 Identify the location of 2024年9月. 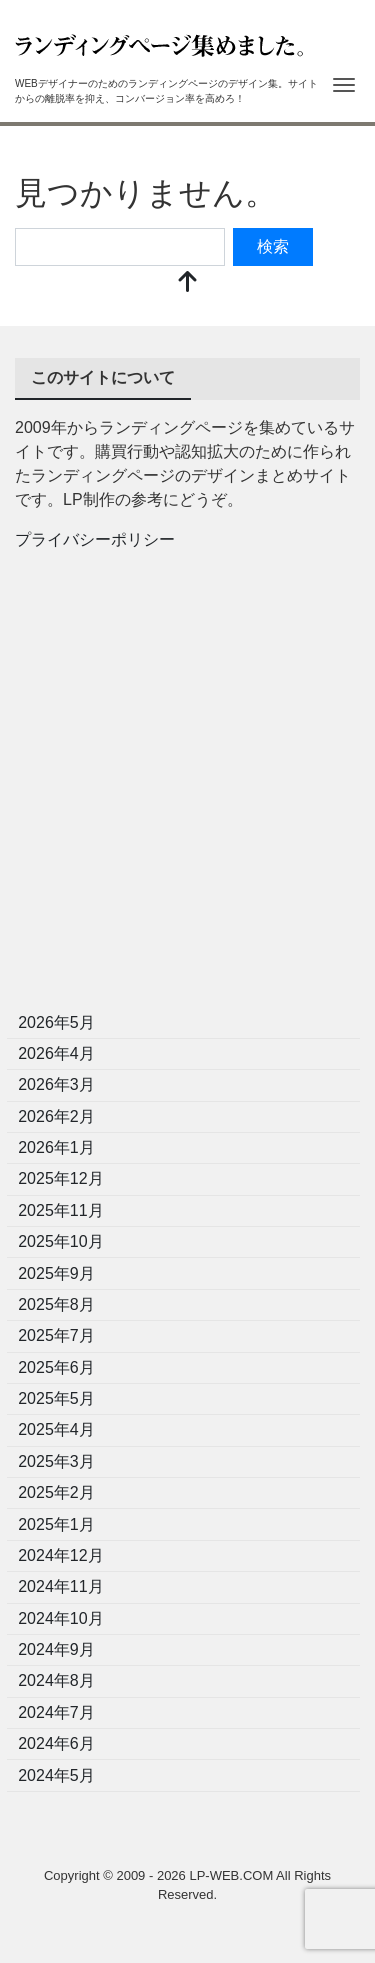
(56, 1649).